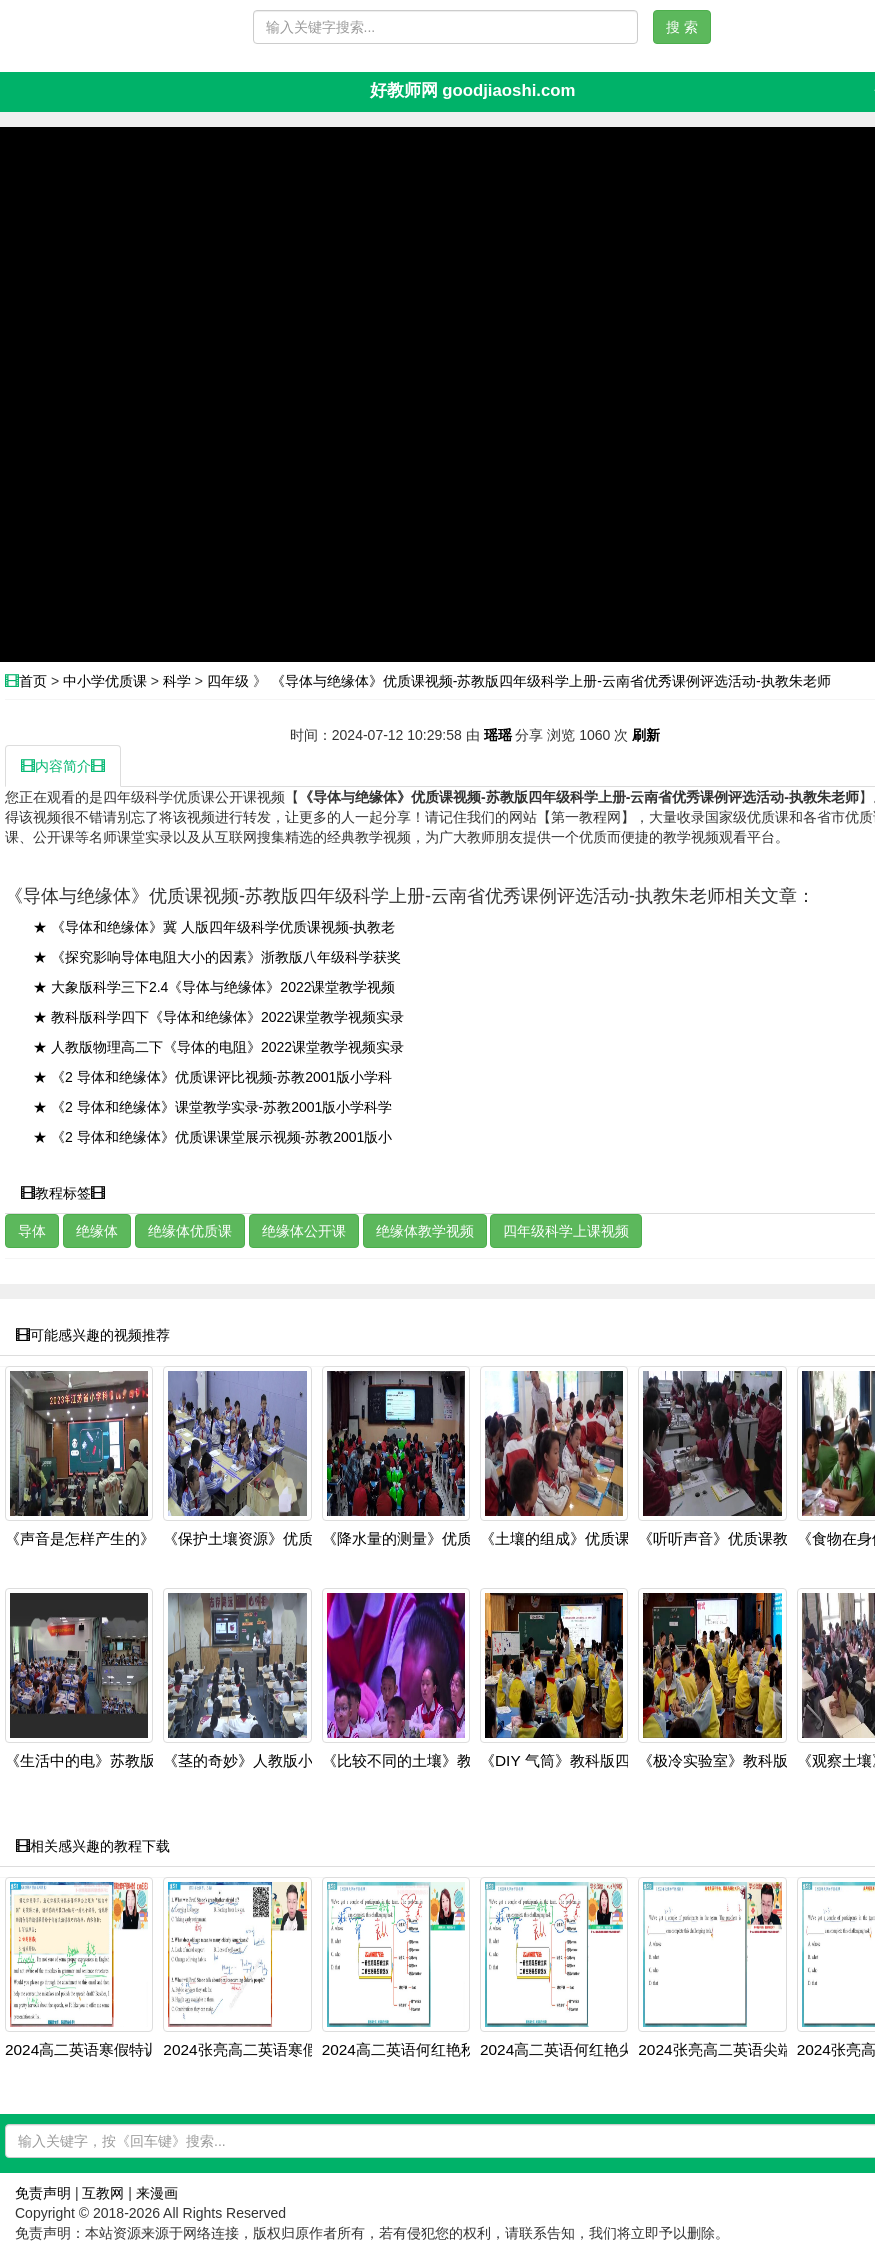 The height and width of the screenshot is (2253, 875). Describe the element at coordinates (190, 1231) in the screenshot. I see `绝缘体优质课` at that location.